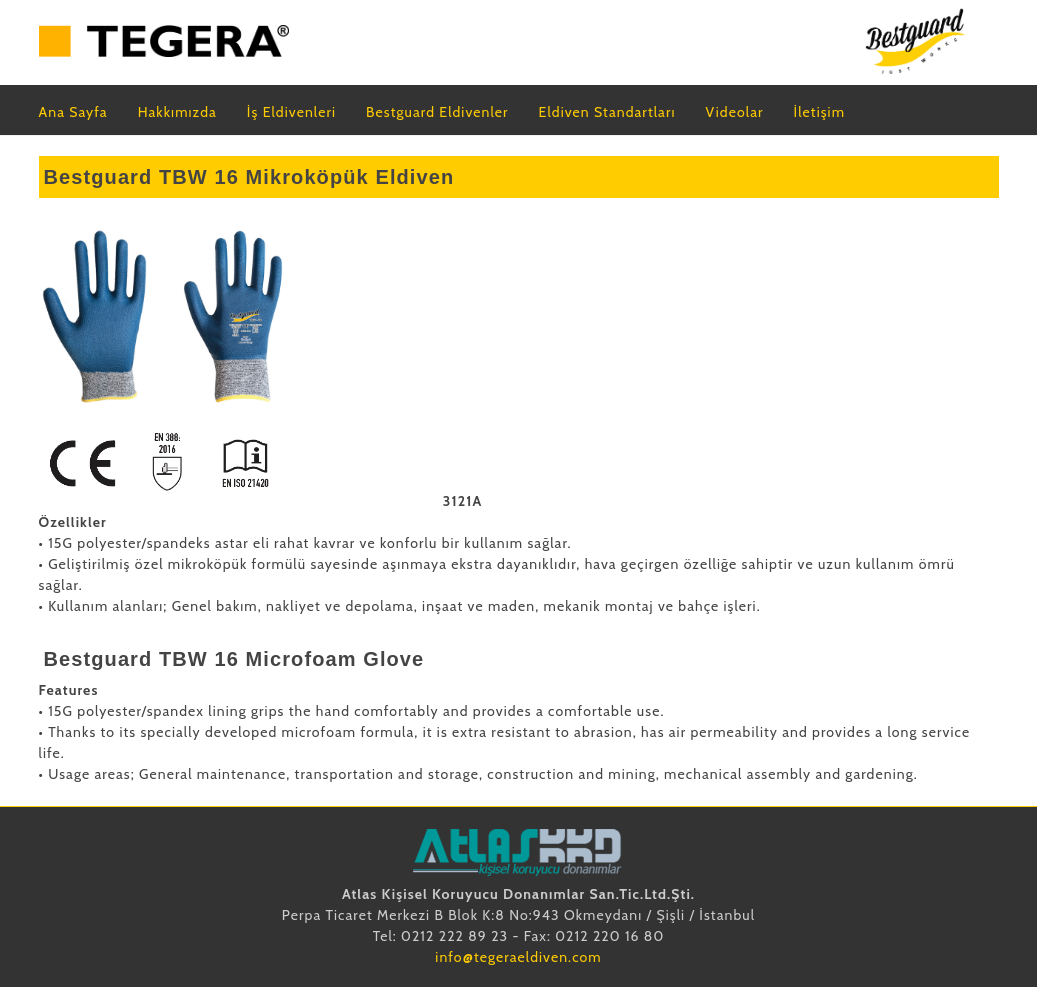 The height and width of the screenshot is (987, 1037). What do you see at coordinates (820, 112) in the screenshot?
I see `İletişim` at bounding box center [820, 112].